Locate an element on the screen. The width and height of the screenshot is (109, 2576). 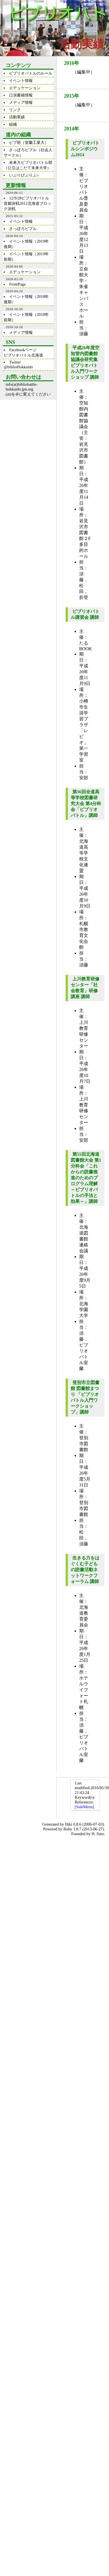
ビブ部 is located at coordinates (15, 142).